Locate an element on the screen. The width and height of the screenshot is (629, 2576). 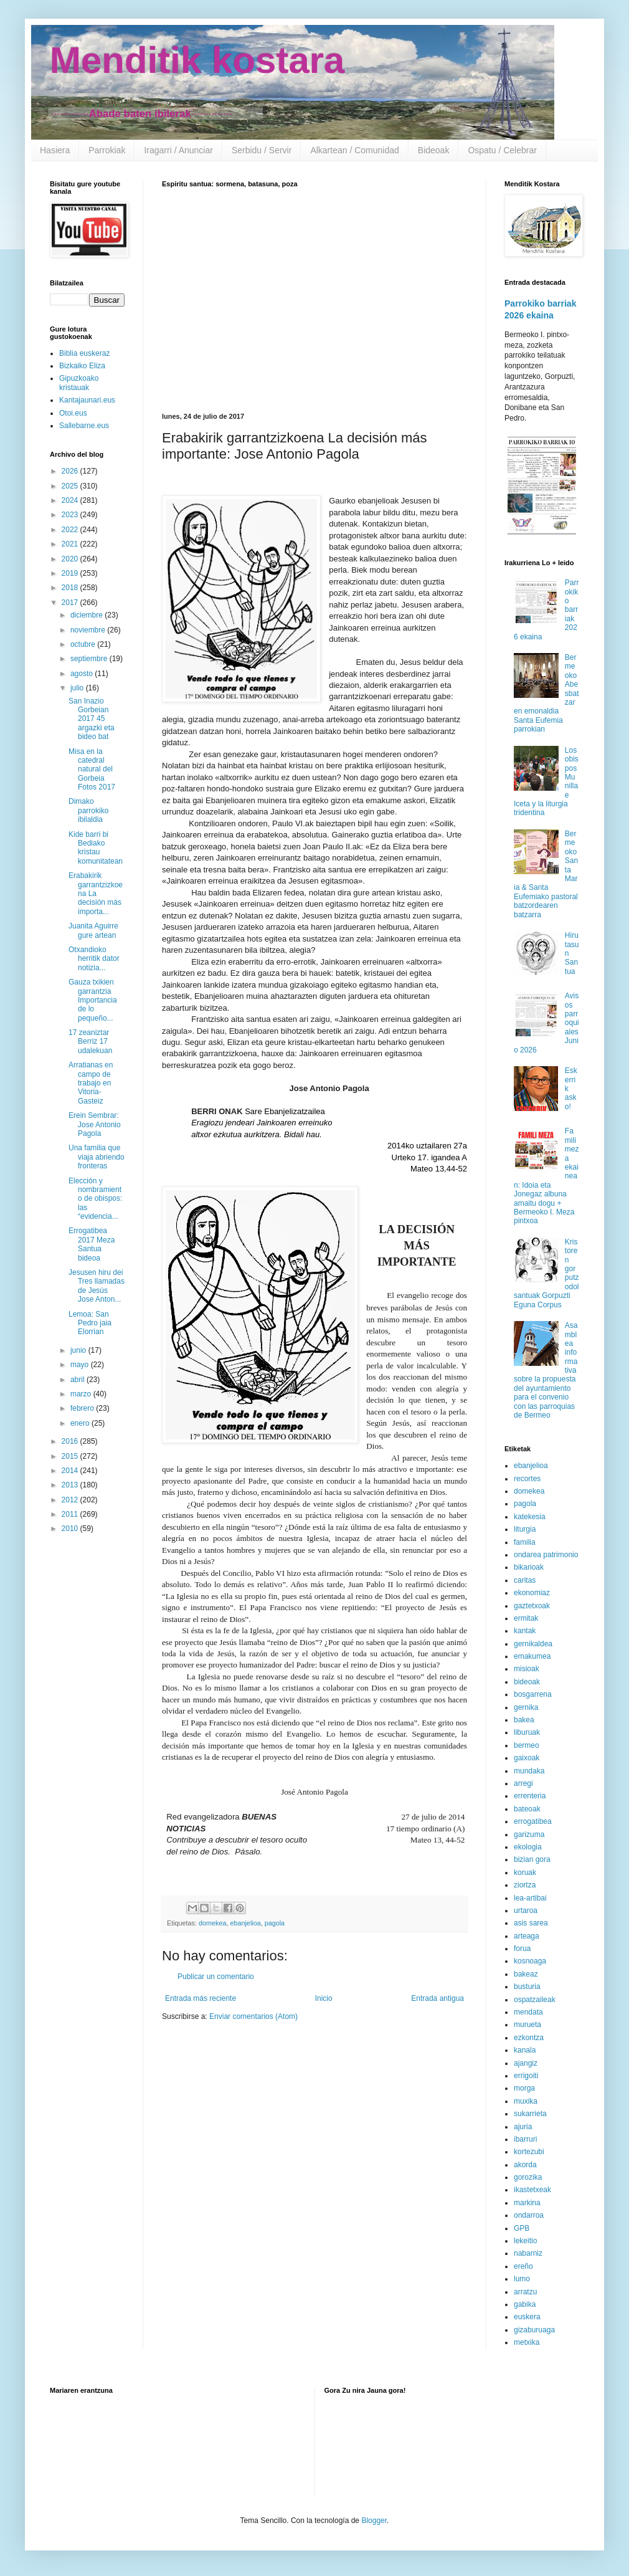
ebanjelioa is located at coordinates (245, 1923).